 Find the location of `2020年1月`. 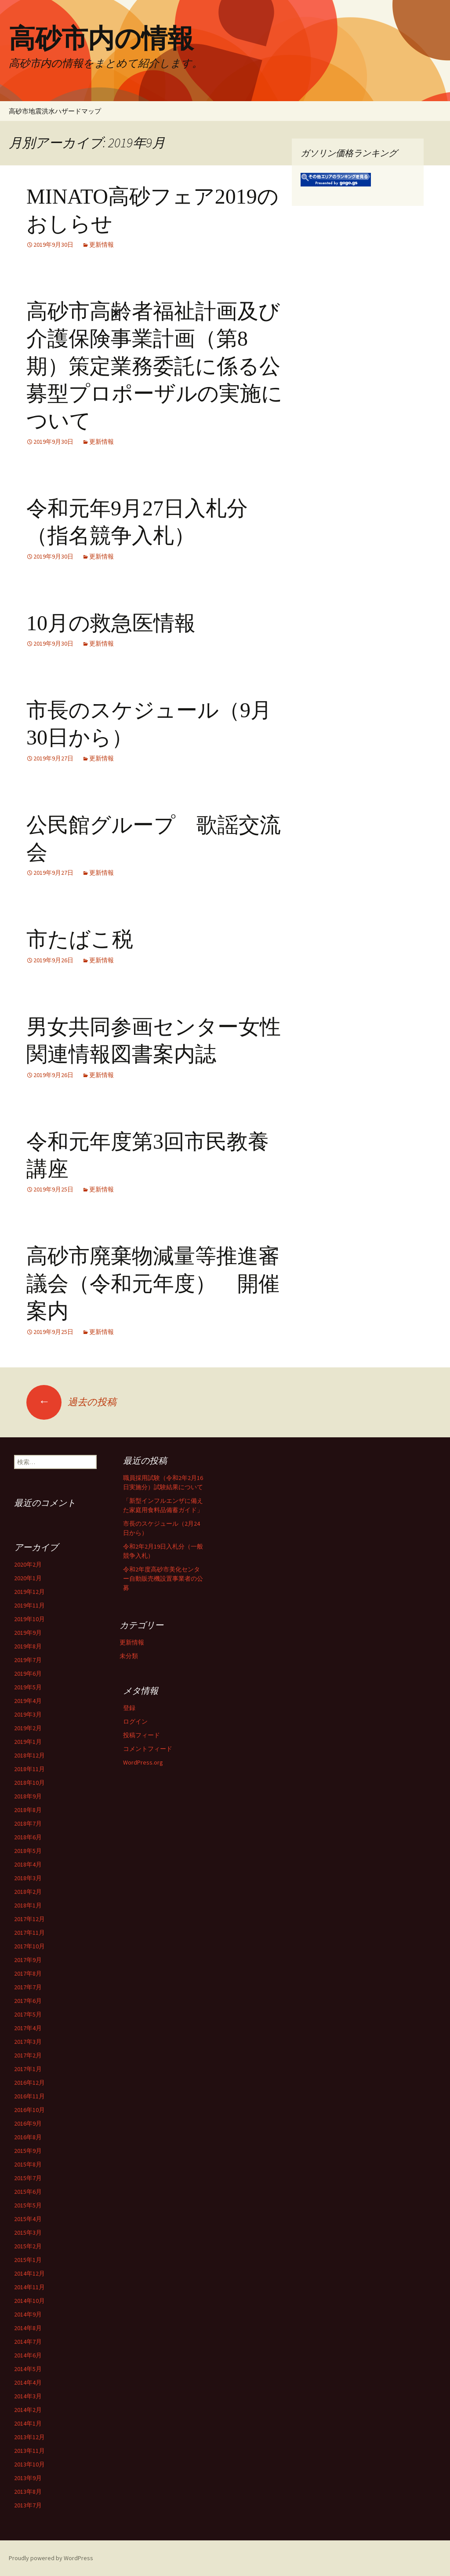

2020年1月 is located at coordinates (28, 1578).